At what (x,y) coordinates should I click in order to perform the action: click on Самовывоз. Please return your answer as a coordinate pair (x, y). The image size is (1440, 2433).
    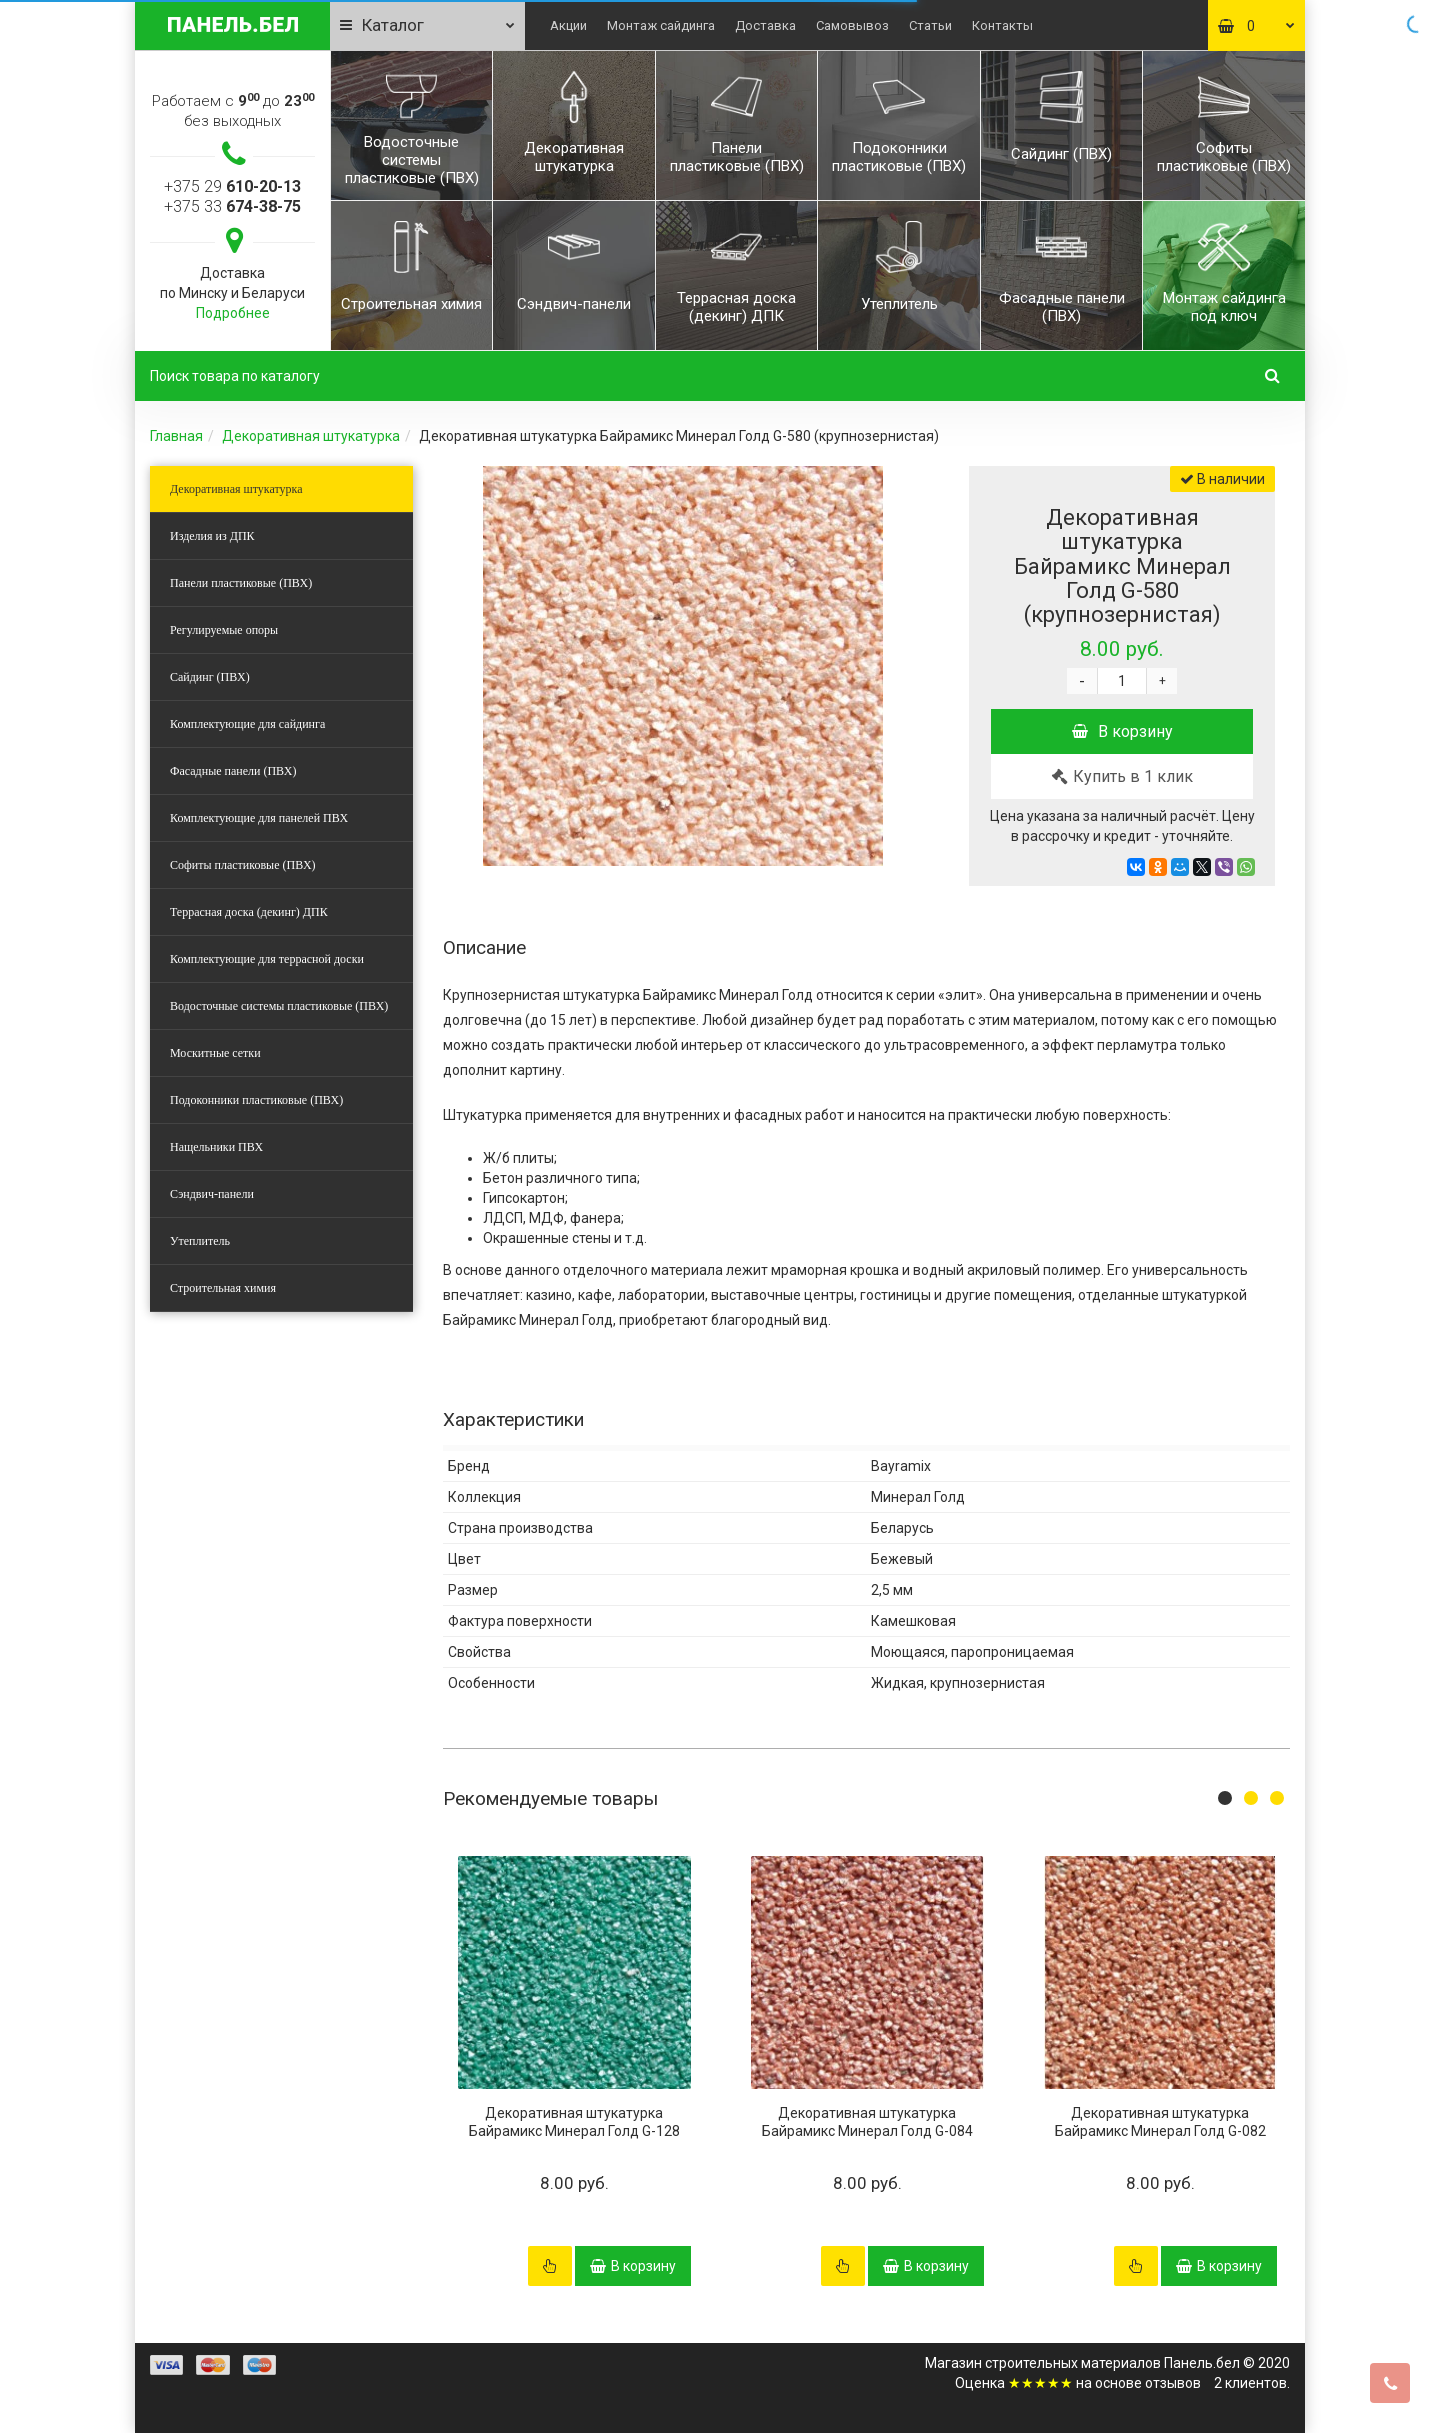
    Looking at the image, I should click on (852, 25).